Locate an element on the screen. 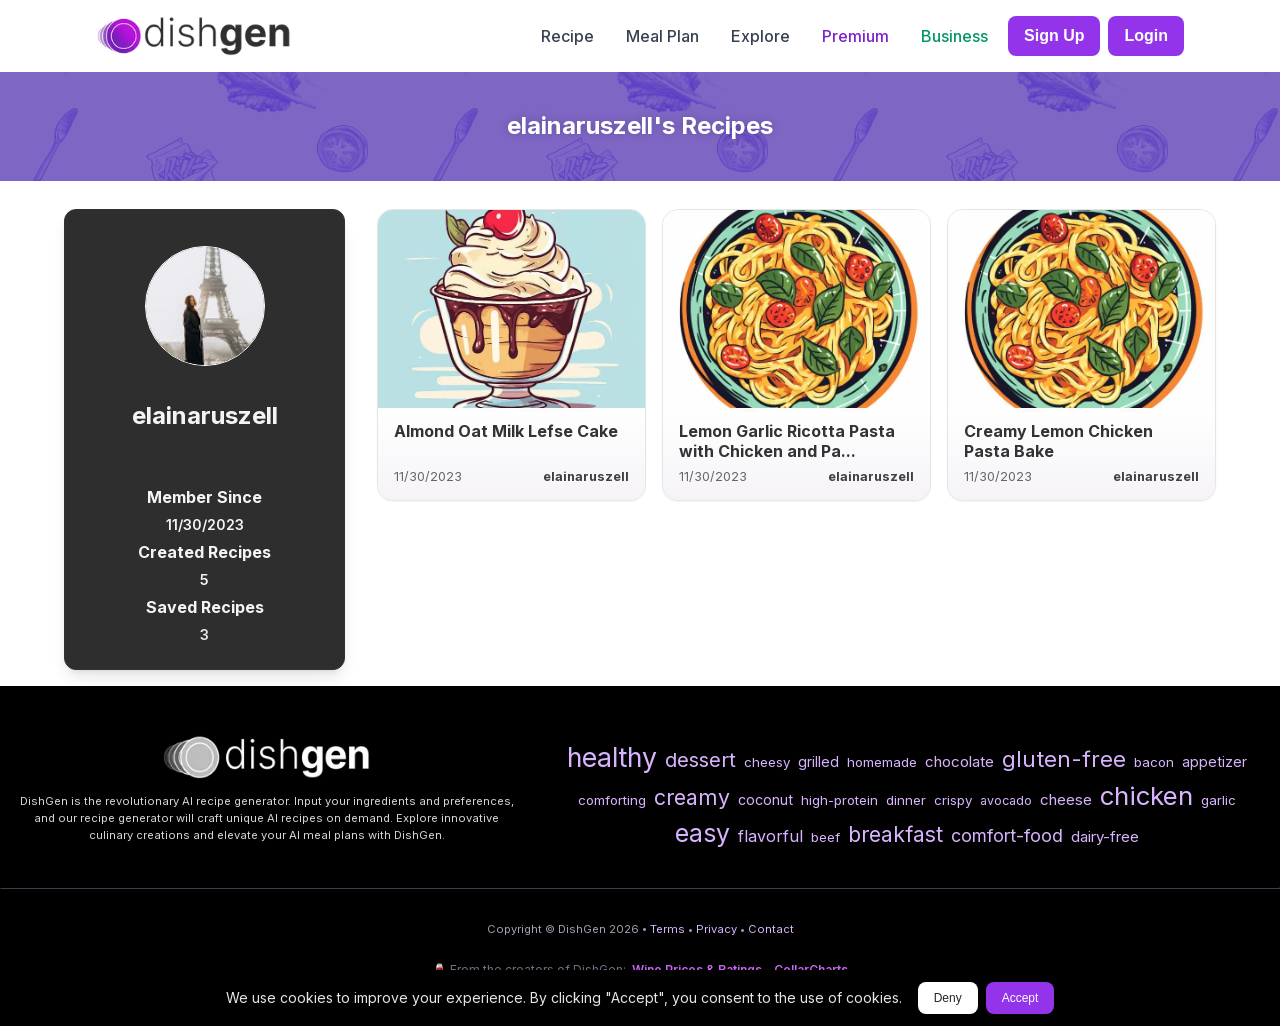 The width and height of the screenshot is (1280, 1026). Explore is located at coordinates (760, 36).